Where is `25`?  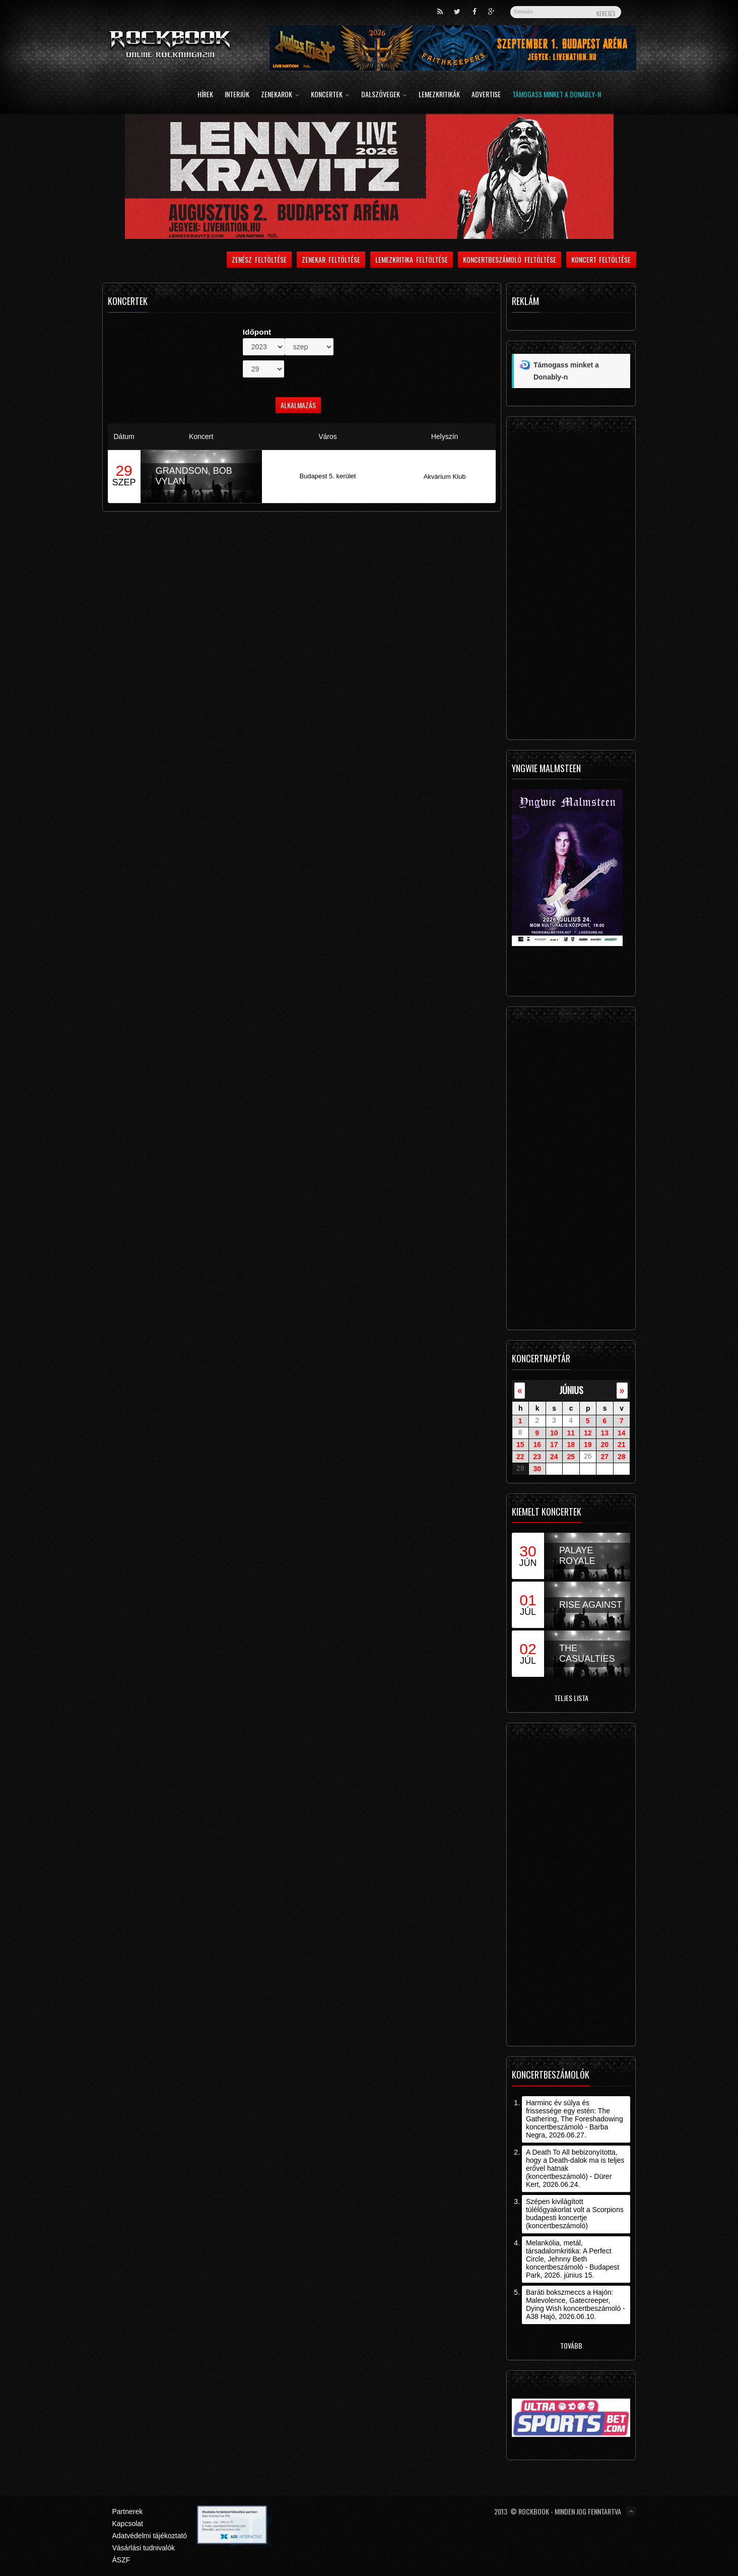
25 is located at coordinates (571, 1457).